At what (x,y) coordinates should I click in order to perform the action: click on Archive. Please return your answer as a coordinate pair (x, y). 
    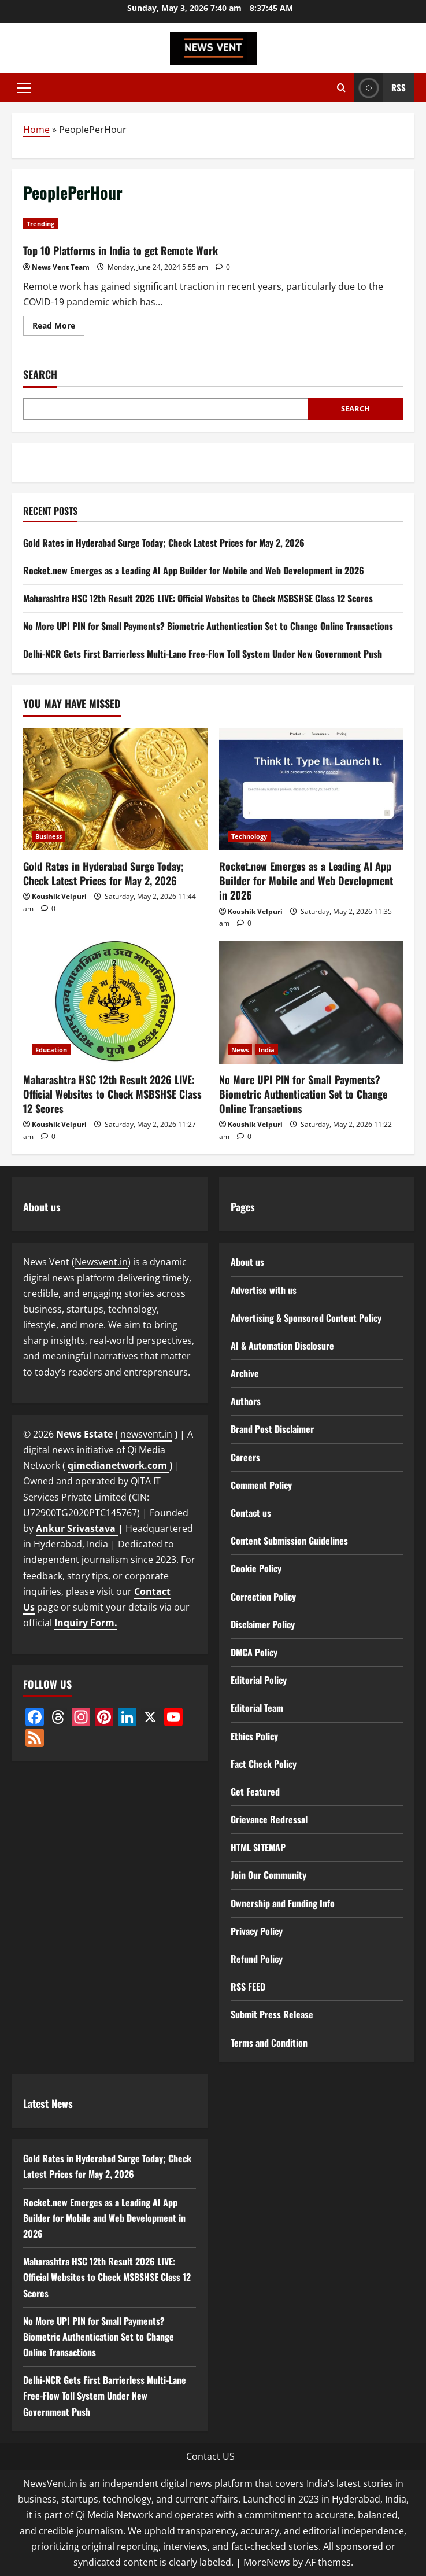
    Looking at the image, I should click on (245, 1373).